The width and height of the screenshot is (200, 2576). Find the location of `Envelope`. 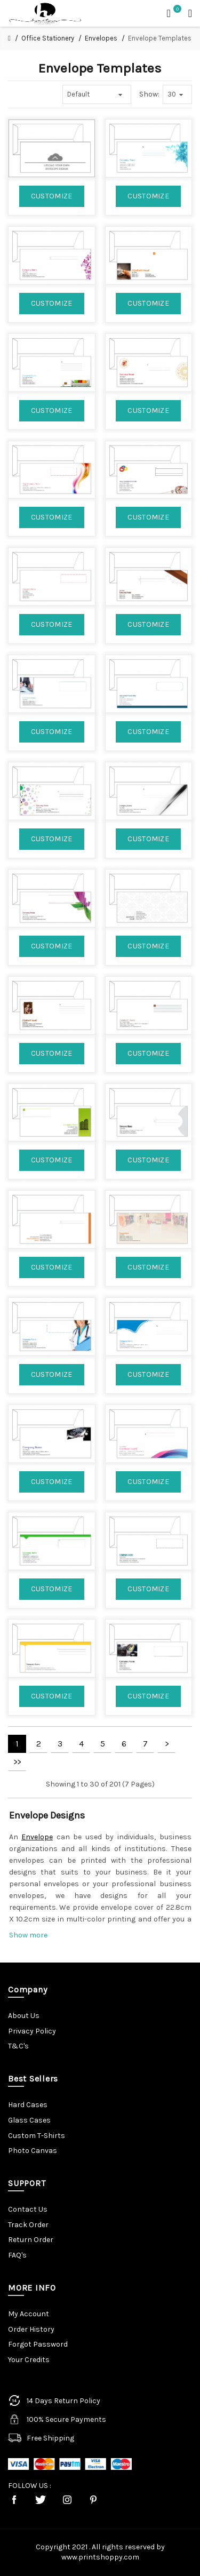

Envelope is located at coordinates (37, 1836).